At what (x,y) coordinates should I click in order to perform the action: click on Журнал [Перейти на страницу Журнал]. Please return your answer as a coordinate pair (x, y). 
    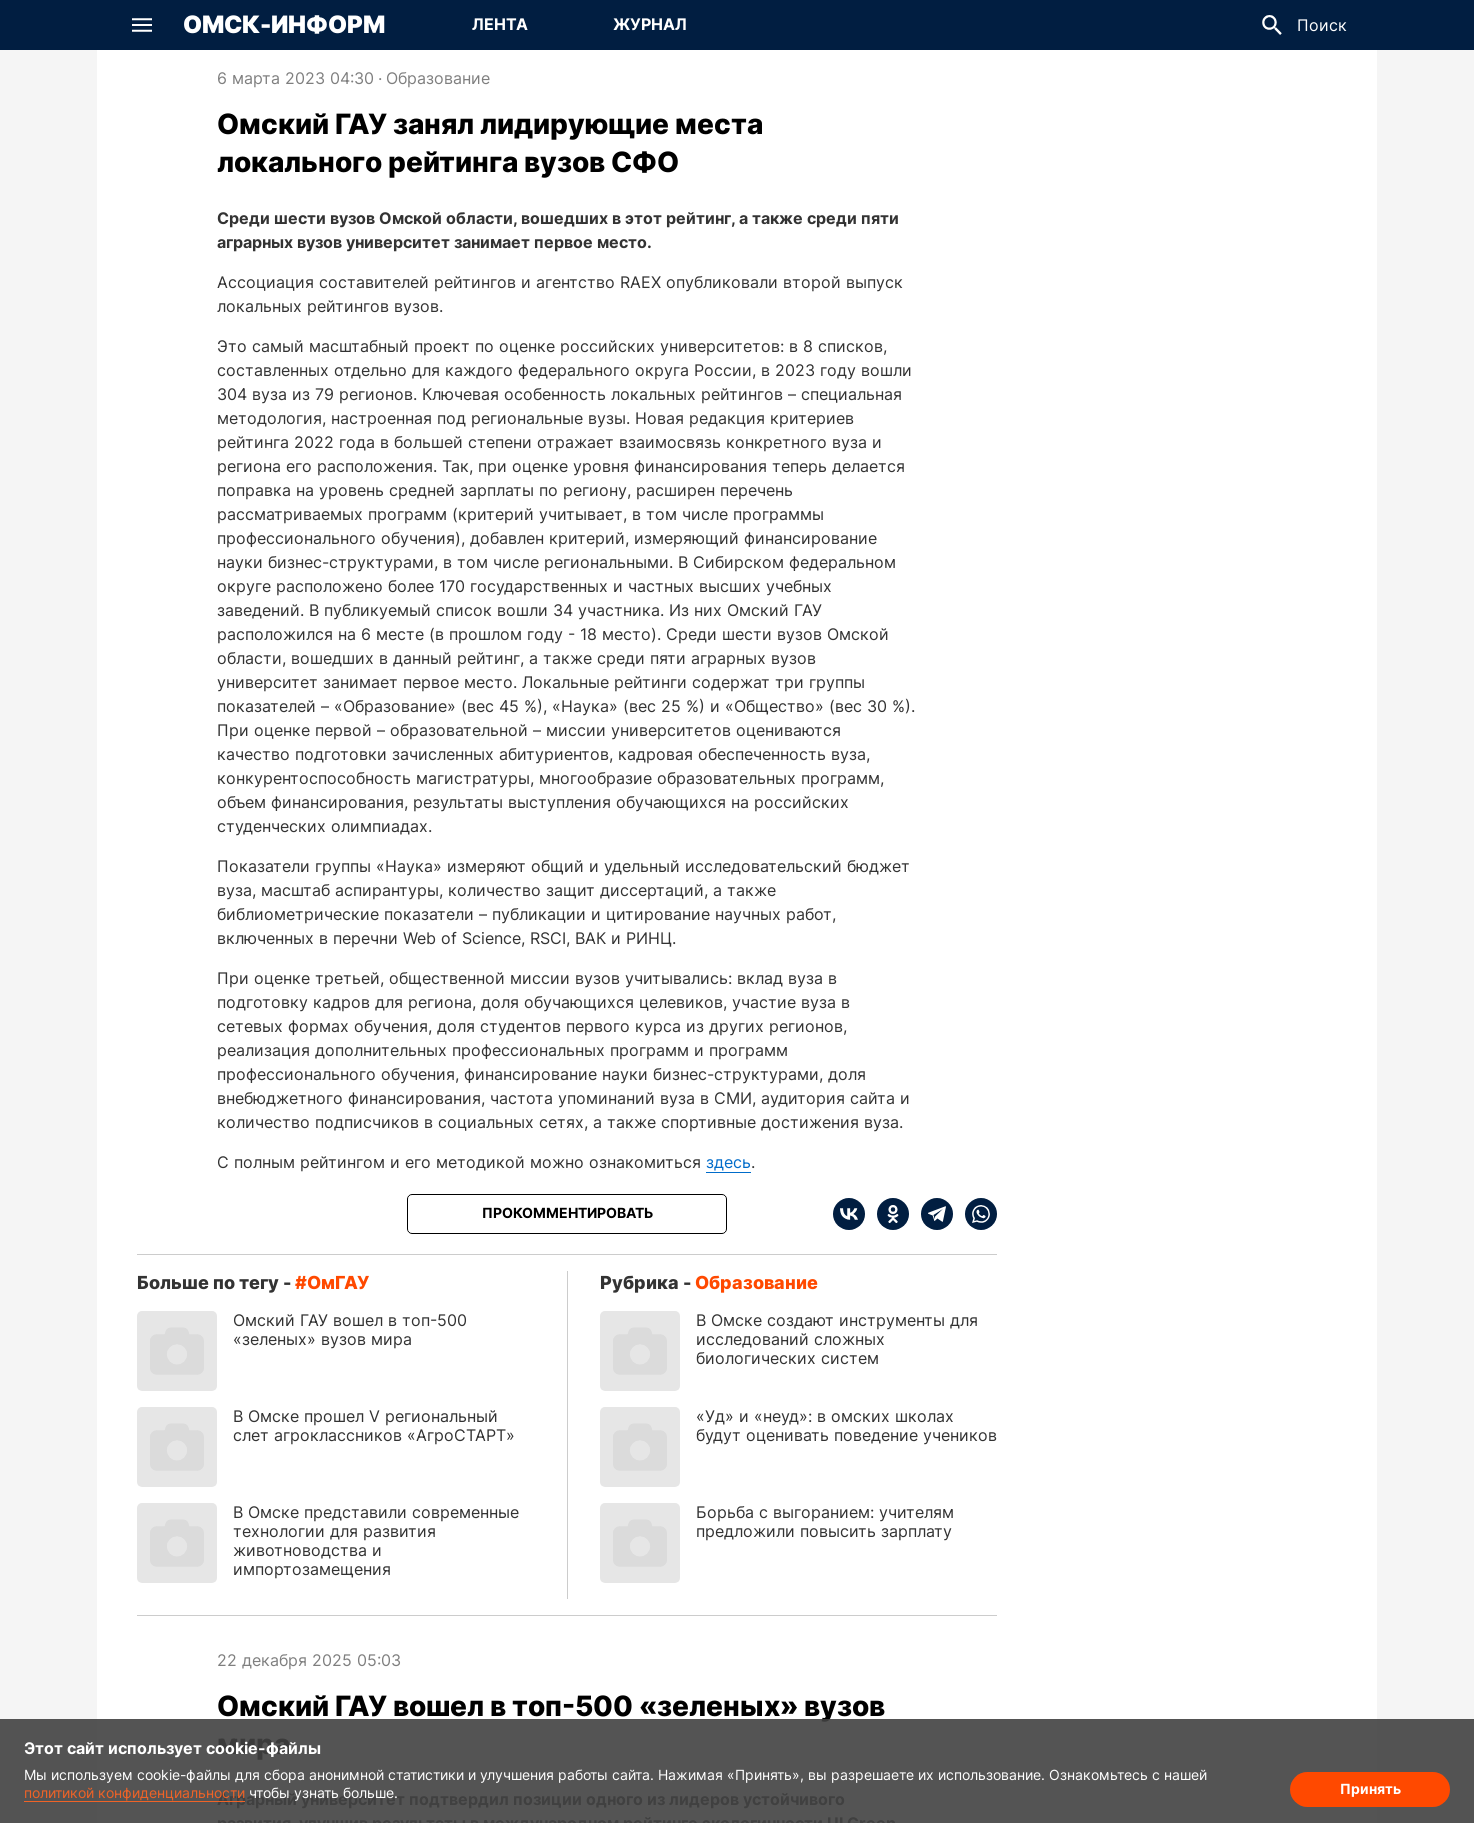
    Looking at the image, I should click on (650, 24).